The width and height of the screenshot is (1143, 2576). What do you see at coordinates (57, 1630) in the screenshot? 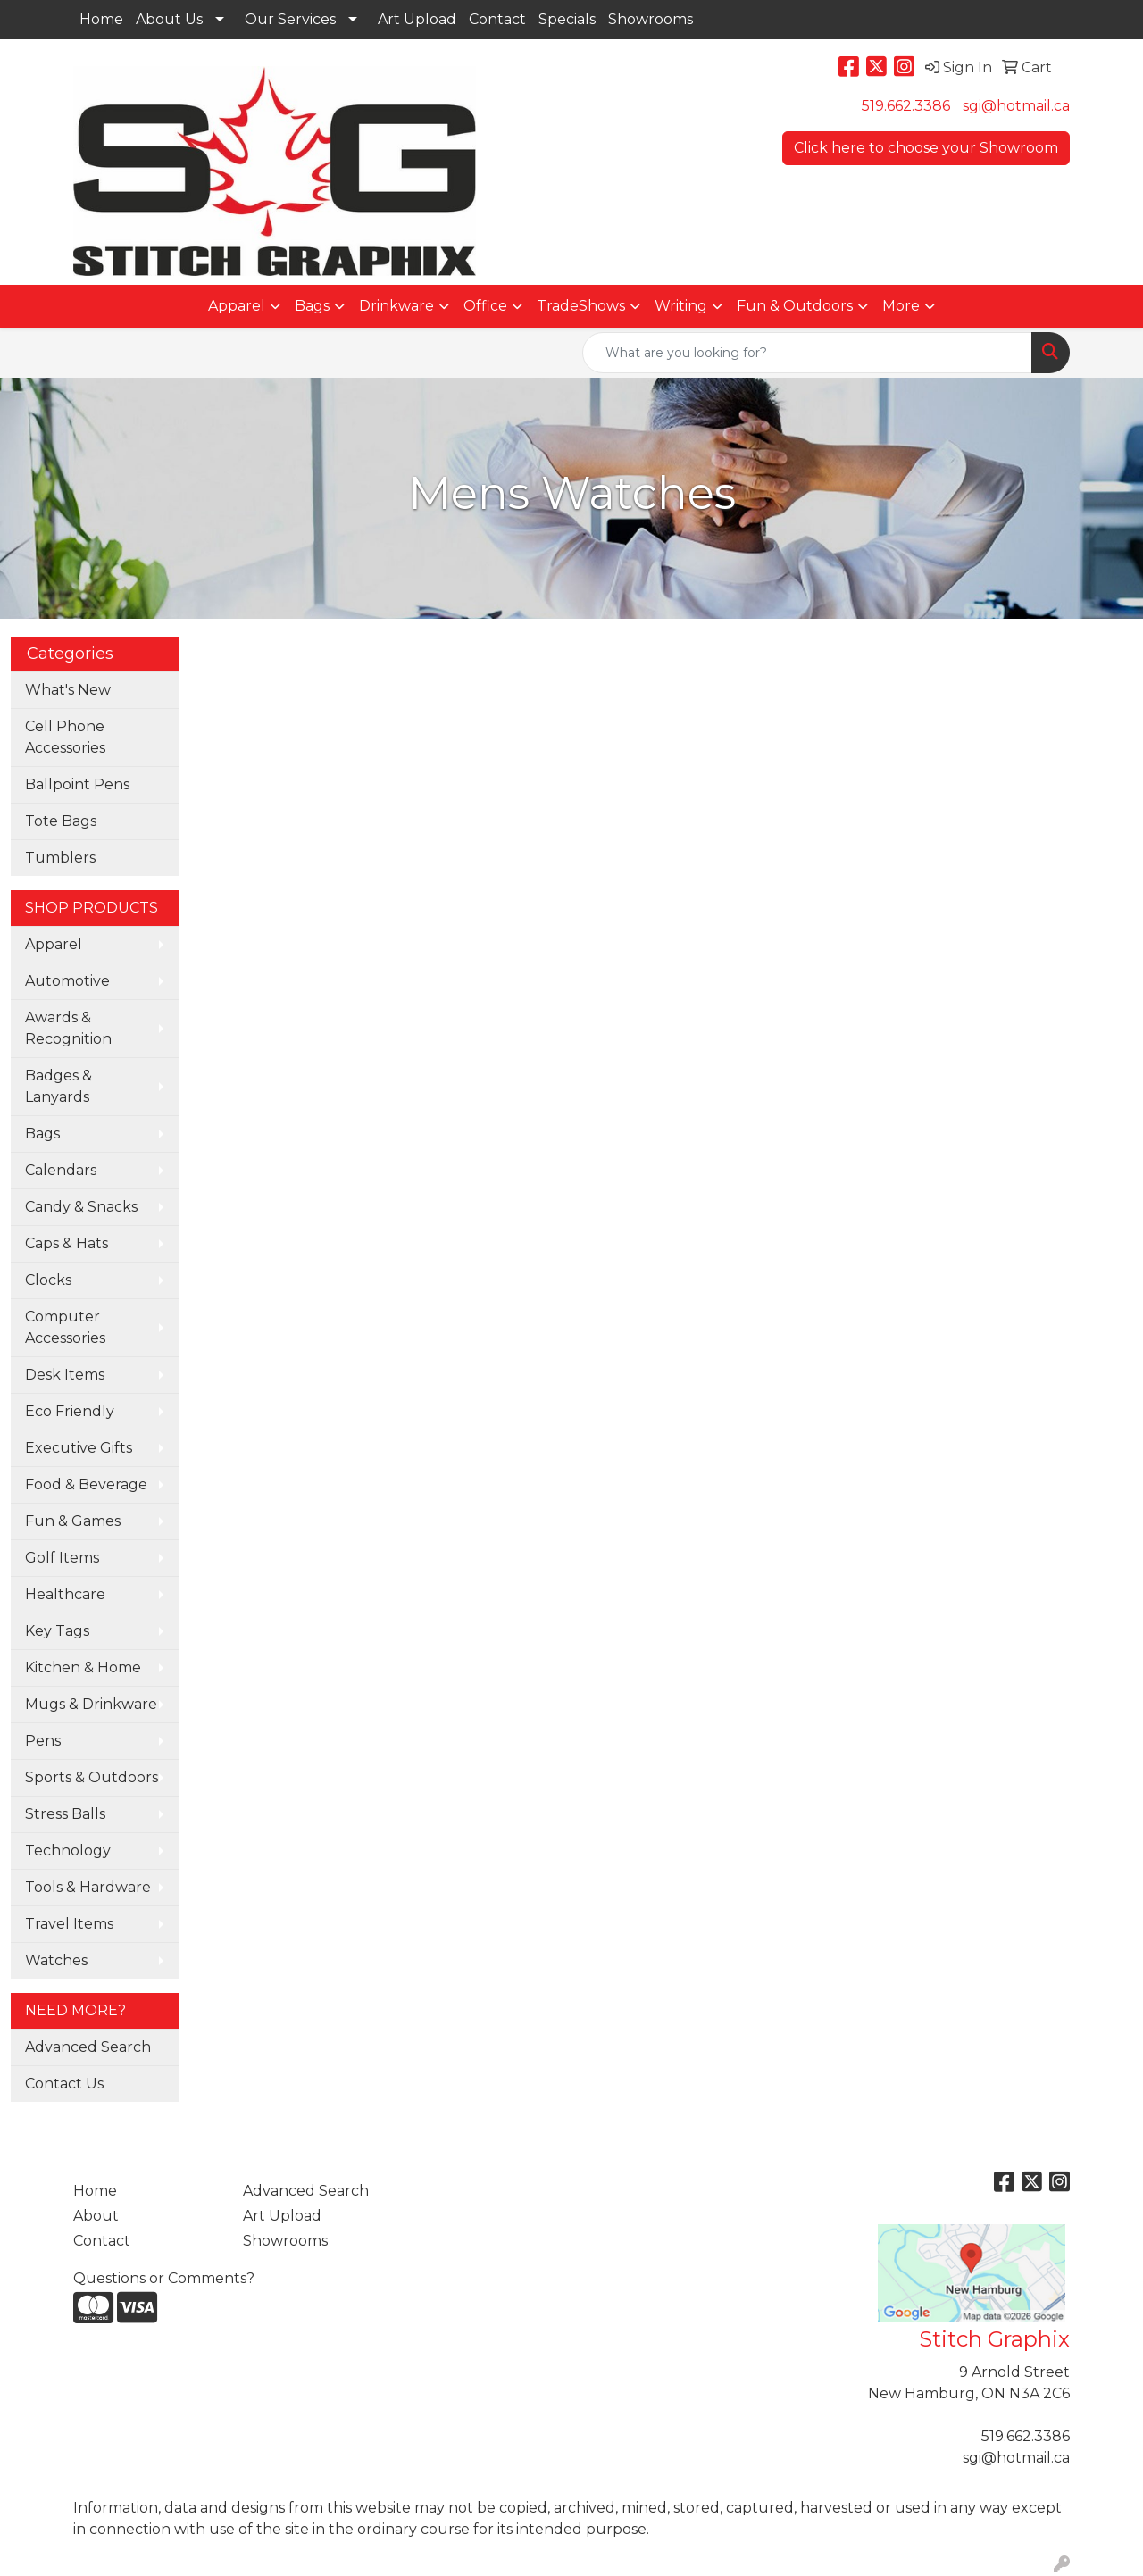
I see `Key Tags` at bounding box center [57, 1630].